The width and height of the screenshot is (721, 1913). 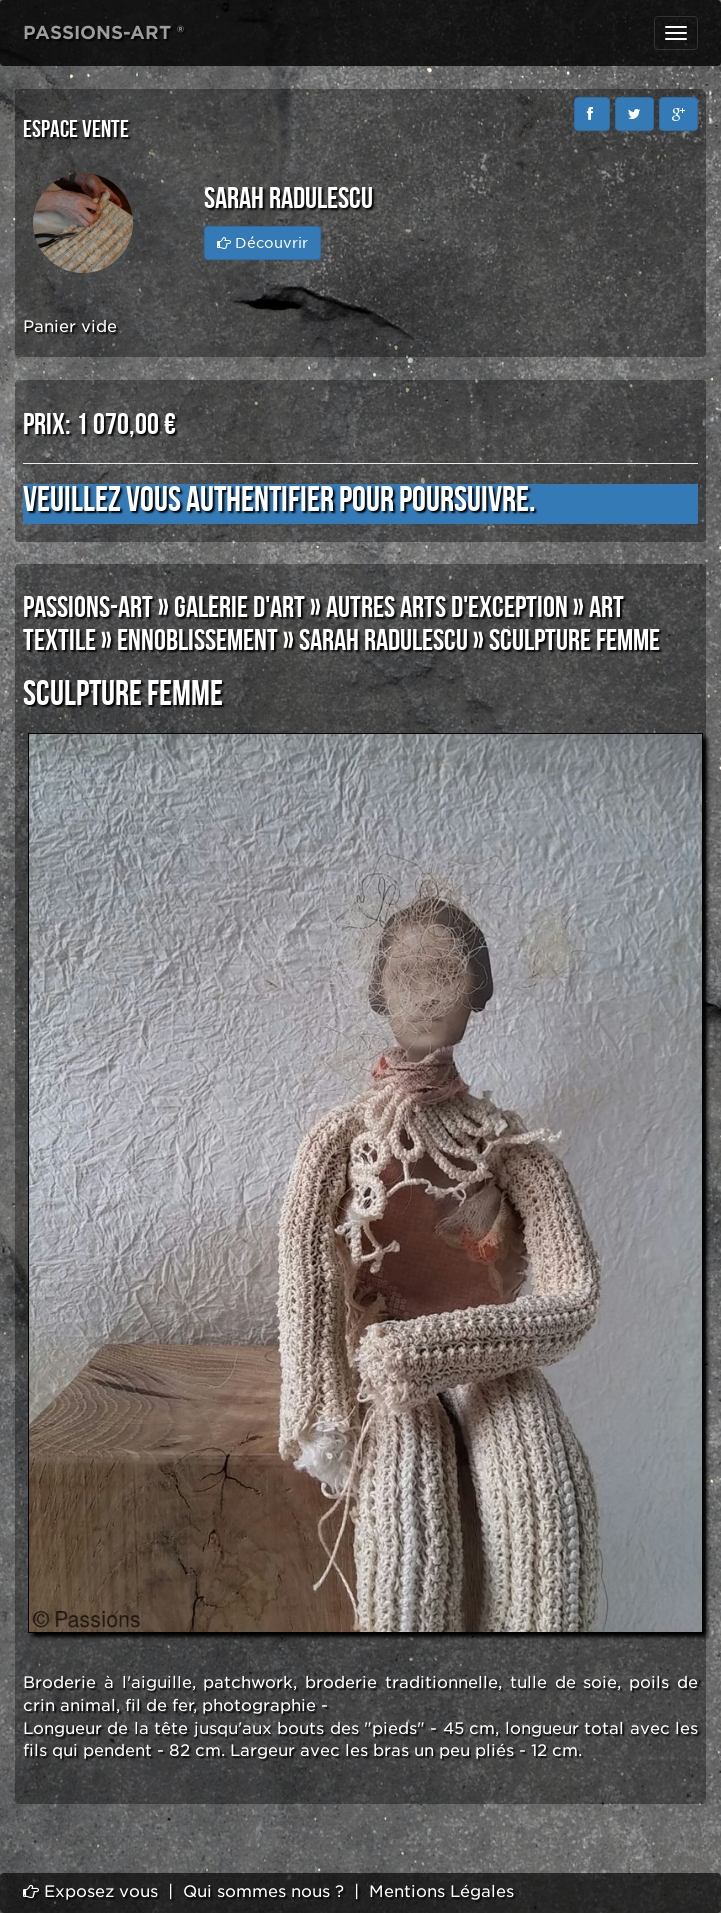 What do you see at coordinates (262, 243) in the screenshot?
I see `Découvrir` at bounding box center [262, 243].